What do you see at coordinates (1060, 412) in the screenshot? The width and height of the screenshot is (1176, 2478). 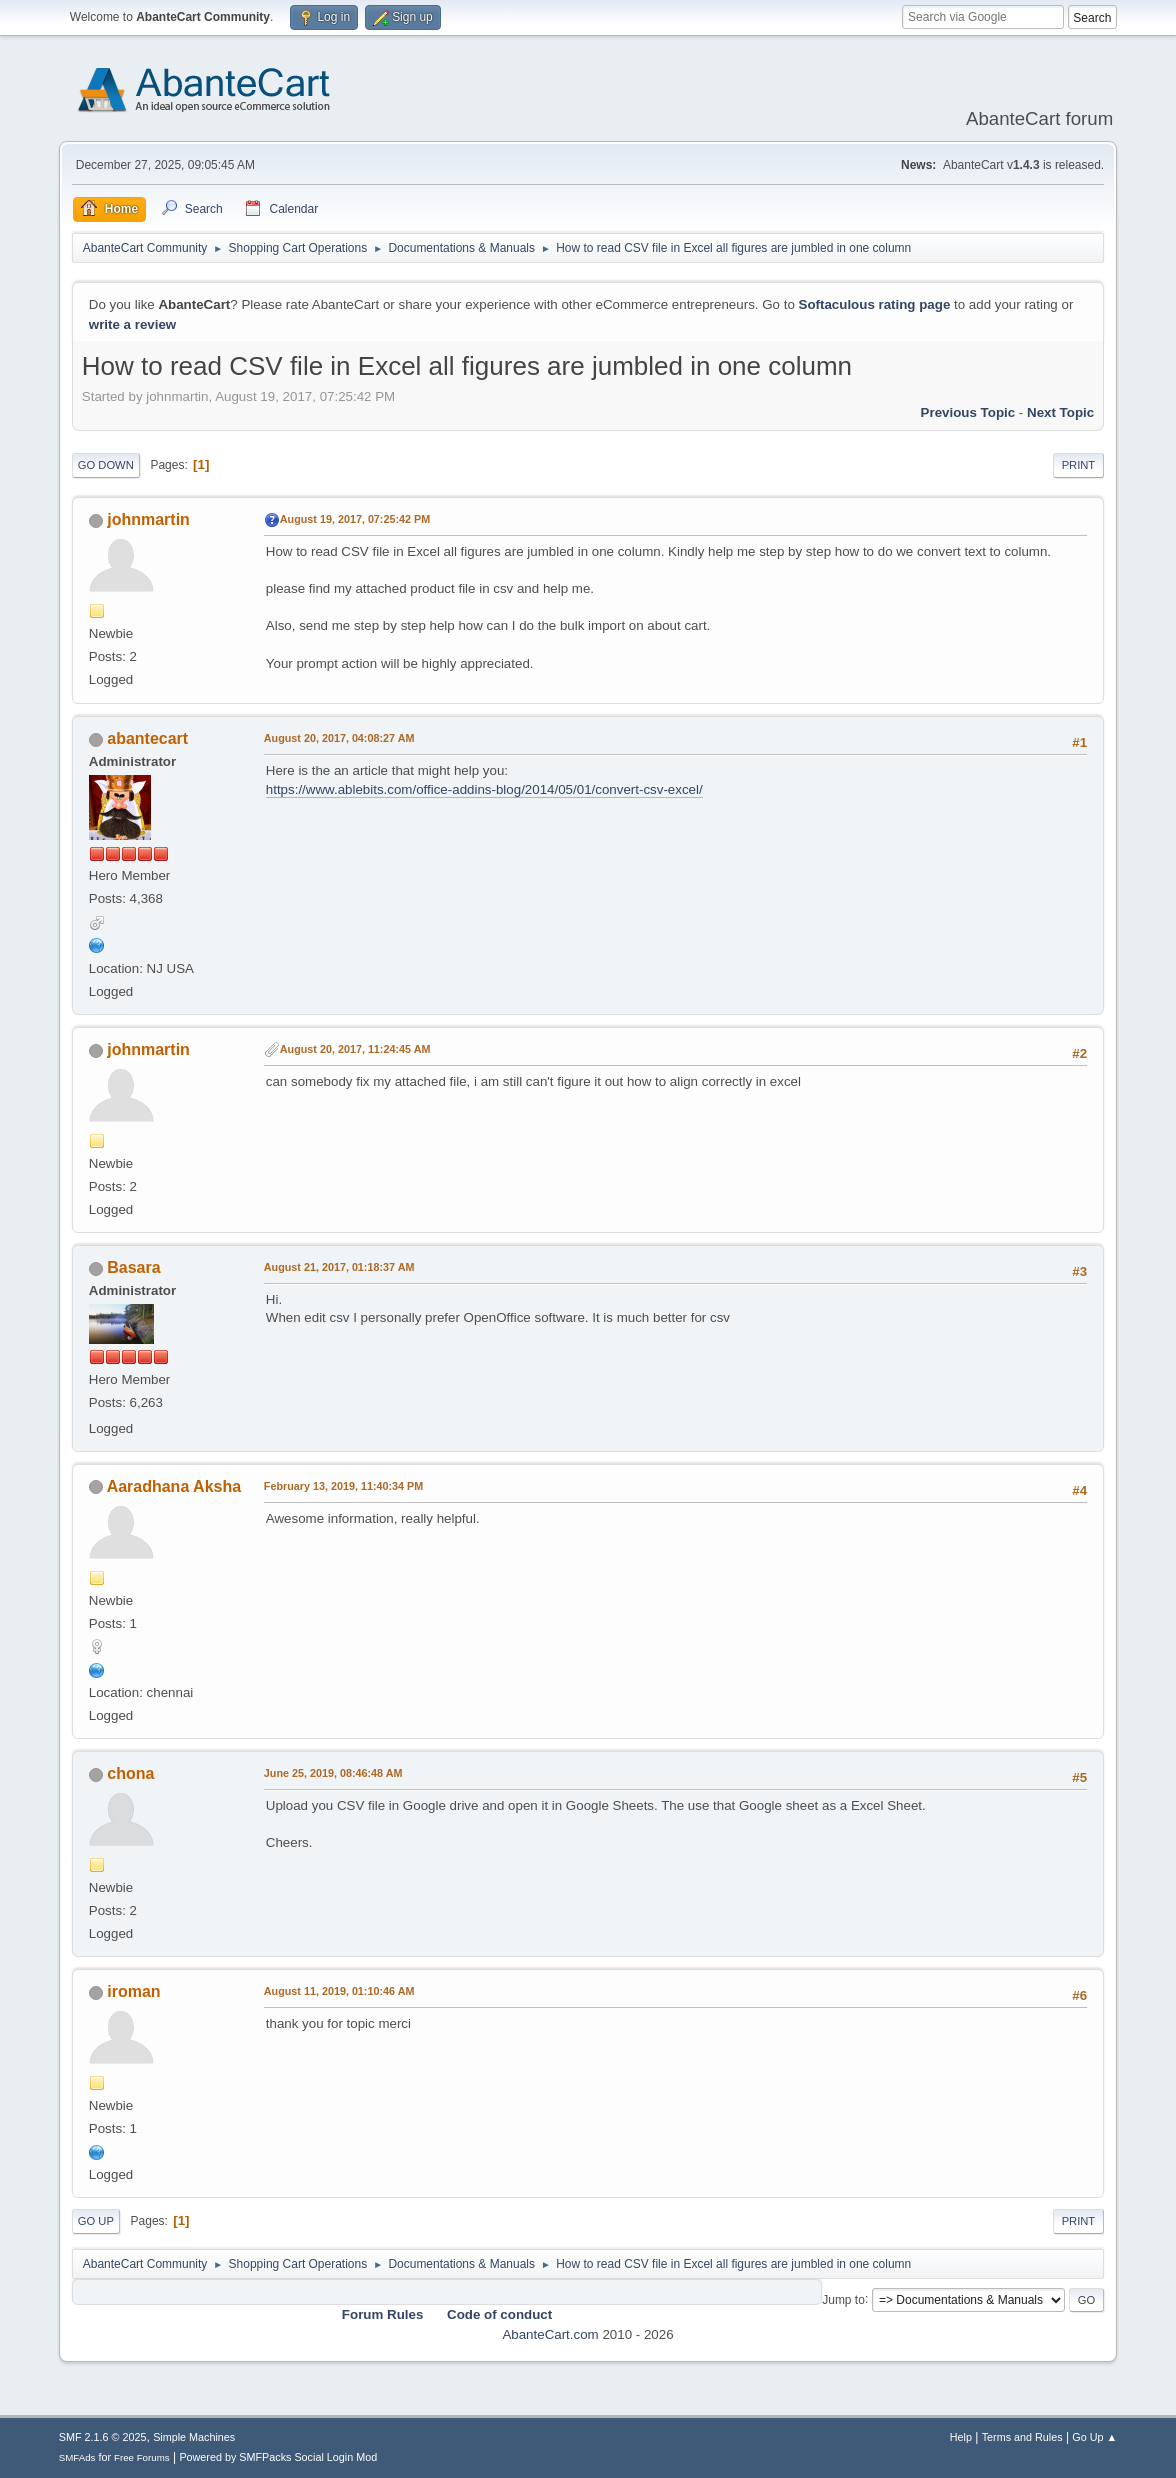 I see `Next topic` at bounding box center [1060, 412].